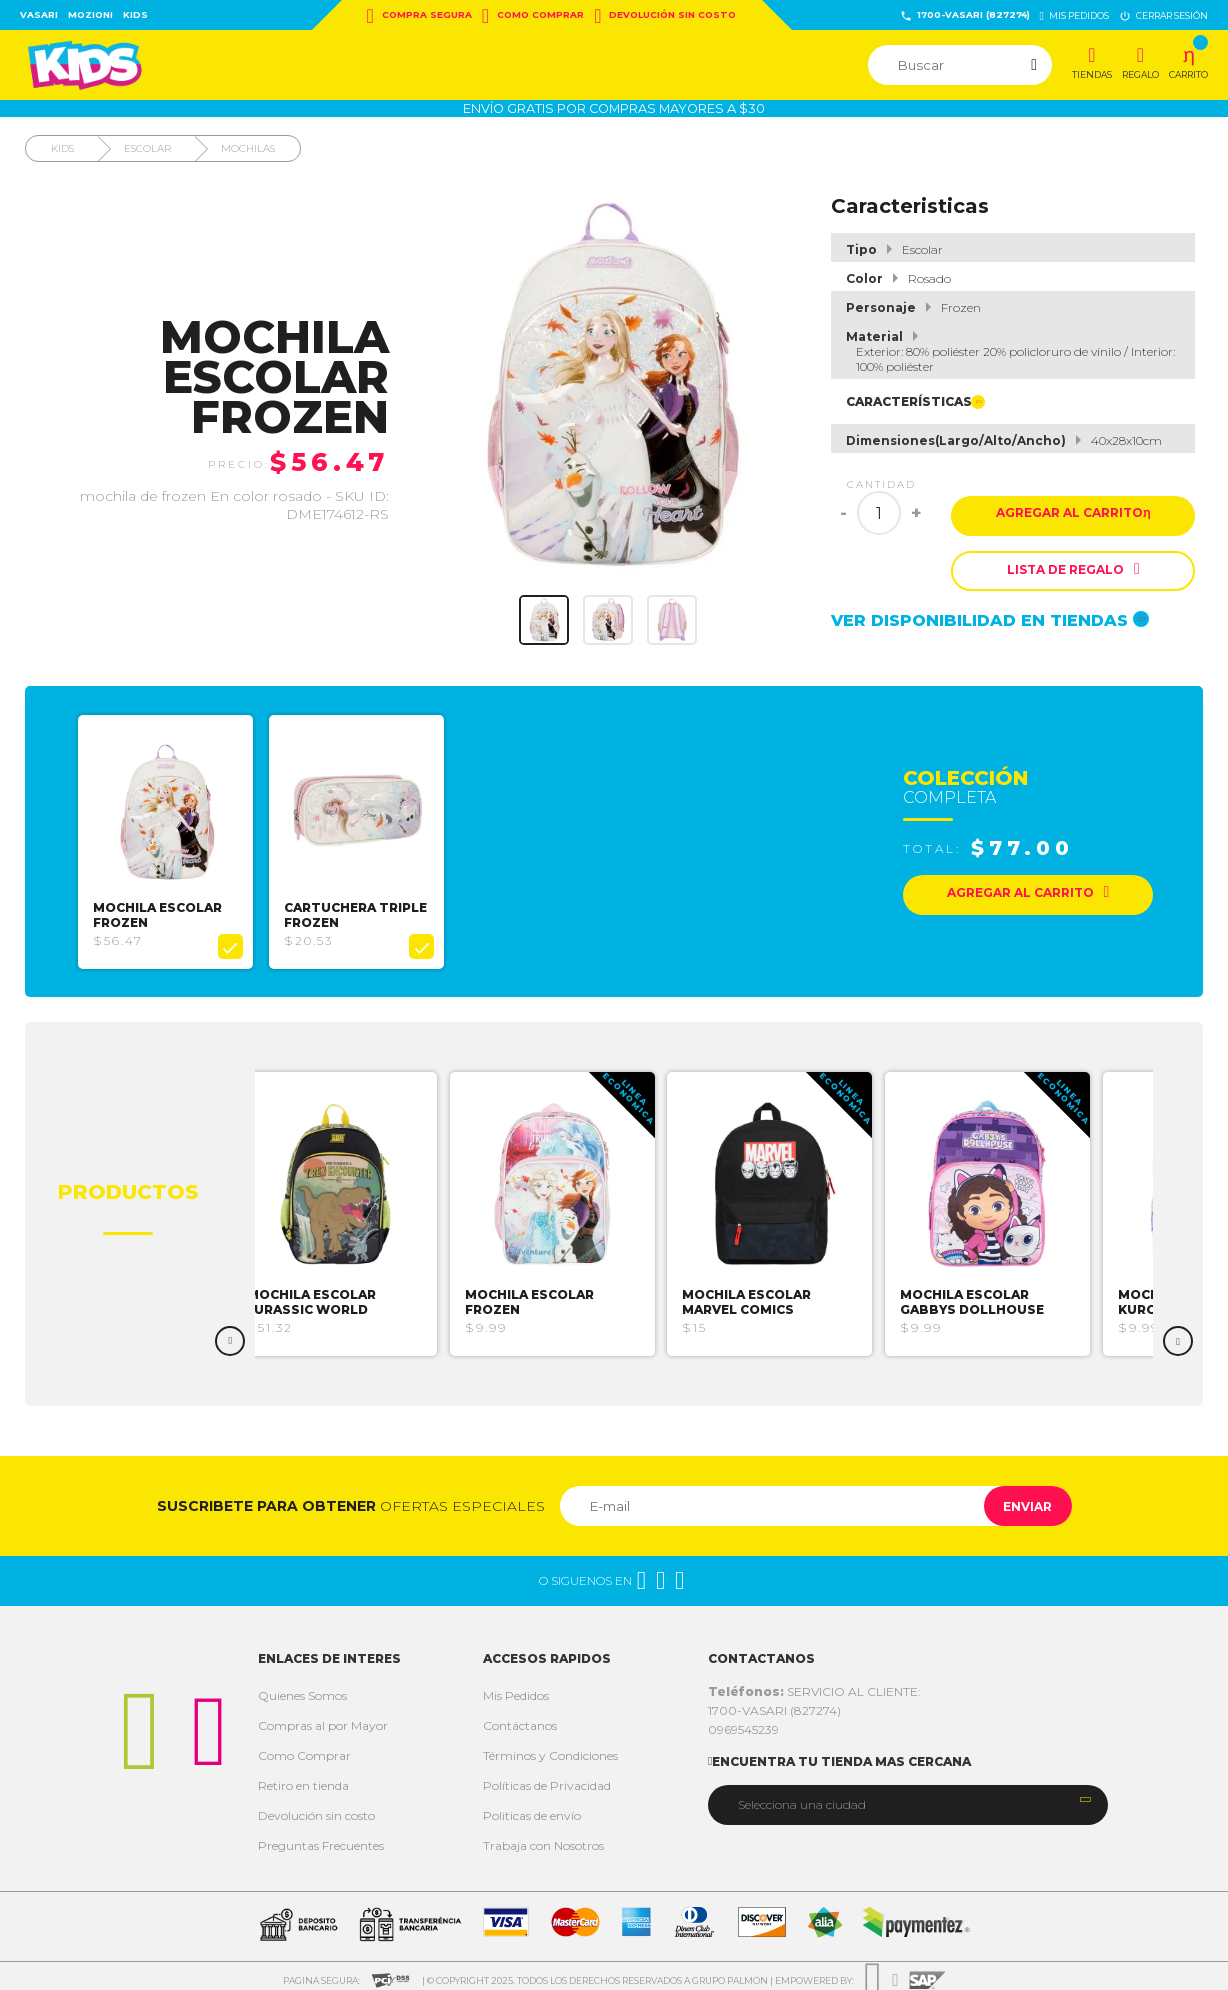  What do you see at coordinates (1178, 1334) in the screenshot?
I see `Next [button]` at bounding box center [1178, 1334].